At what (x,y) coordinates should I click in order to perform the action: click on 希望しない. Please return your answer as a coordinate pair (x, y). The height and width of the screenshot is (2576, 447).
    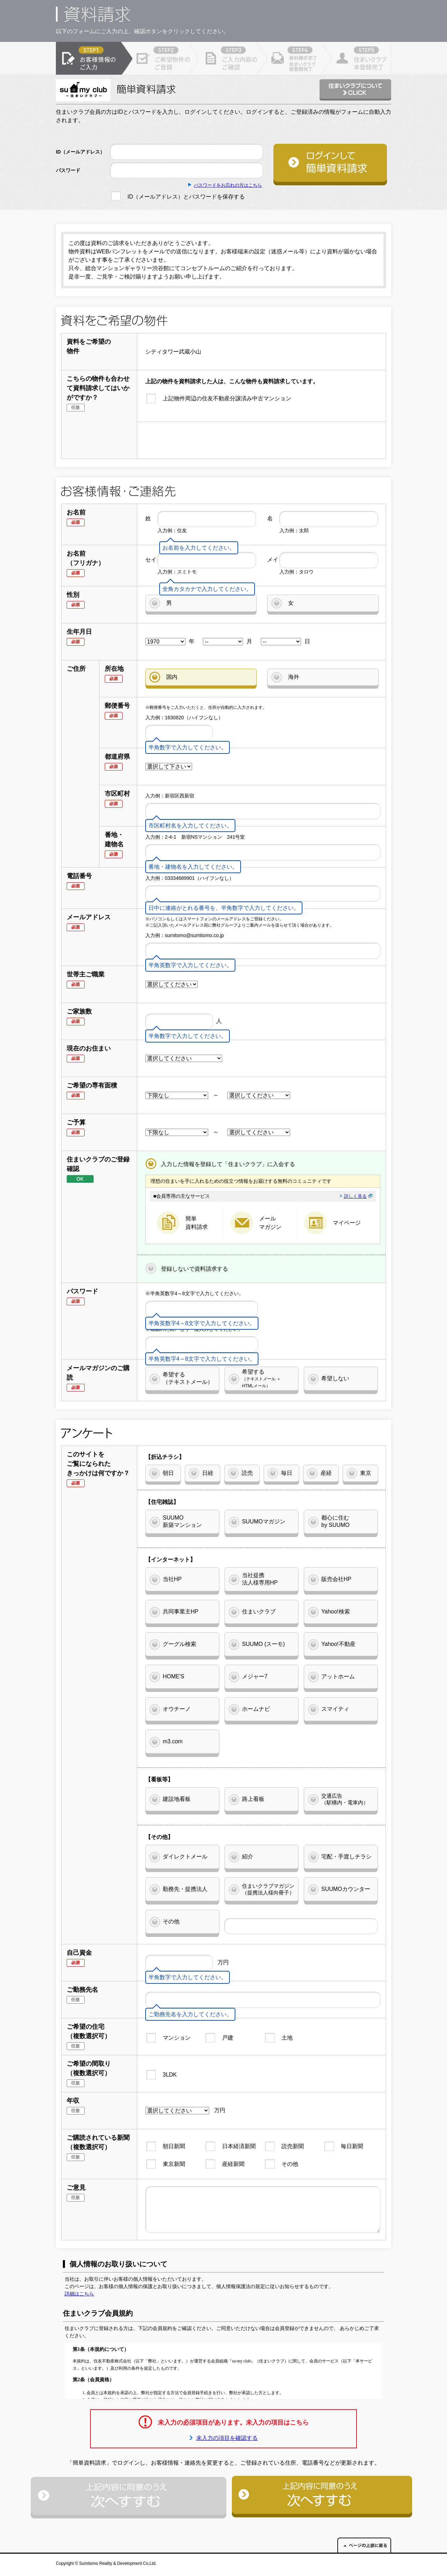
    Looking at the image, I should click on (335, 1378).